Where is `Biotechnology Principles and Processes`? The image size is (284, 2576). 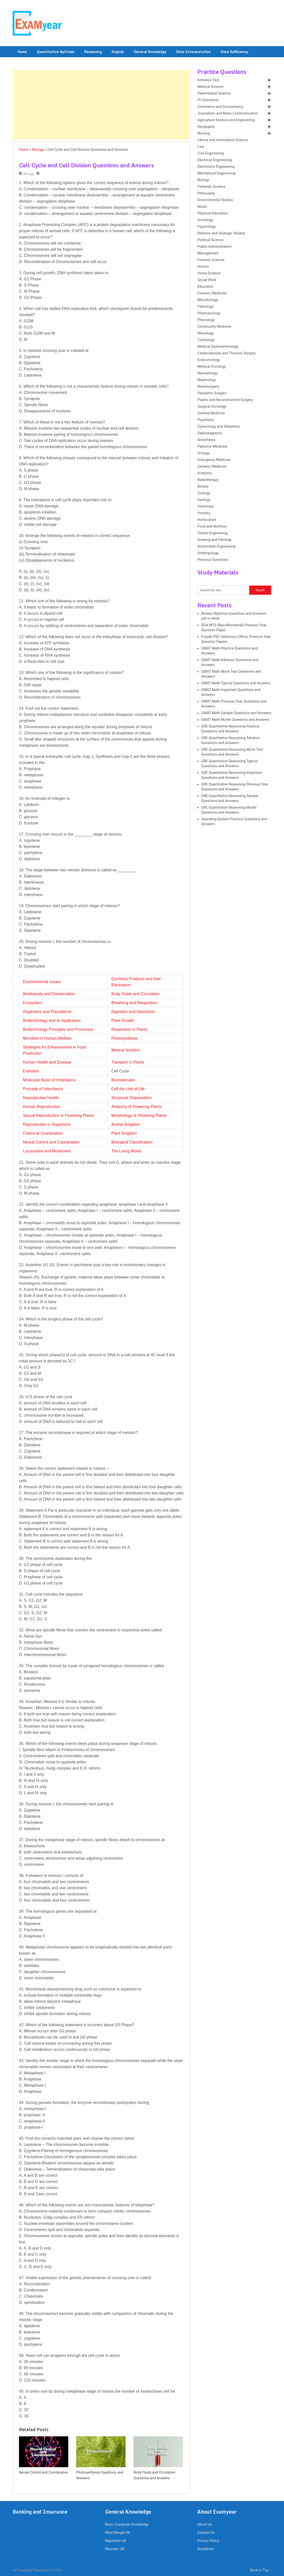 Biotechnology Principles and Processes is located at coordinates (58, 1029).